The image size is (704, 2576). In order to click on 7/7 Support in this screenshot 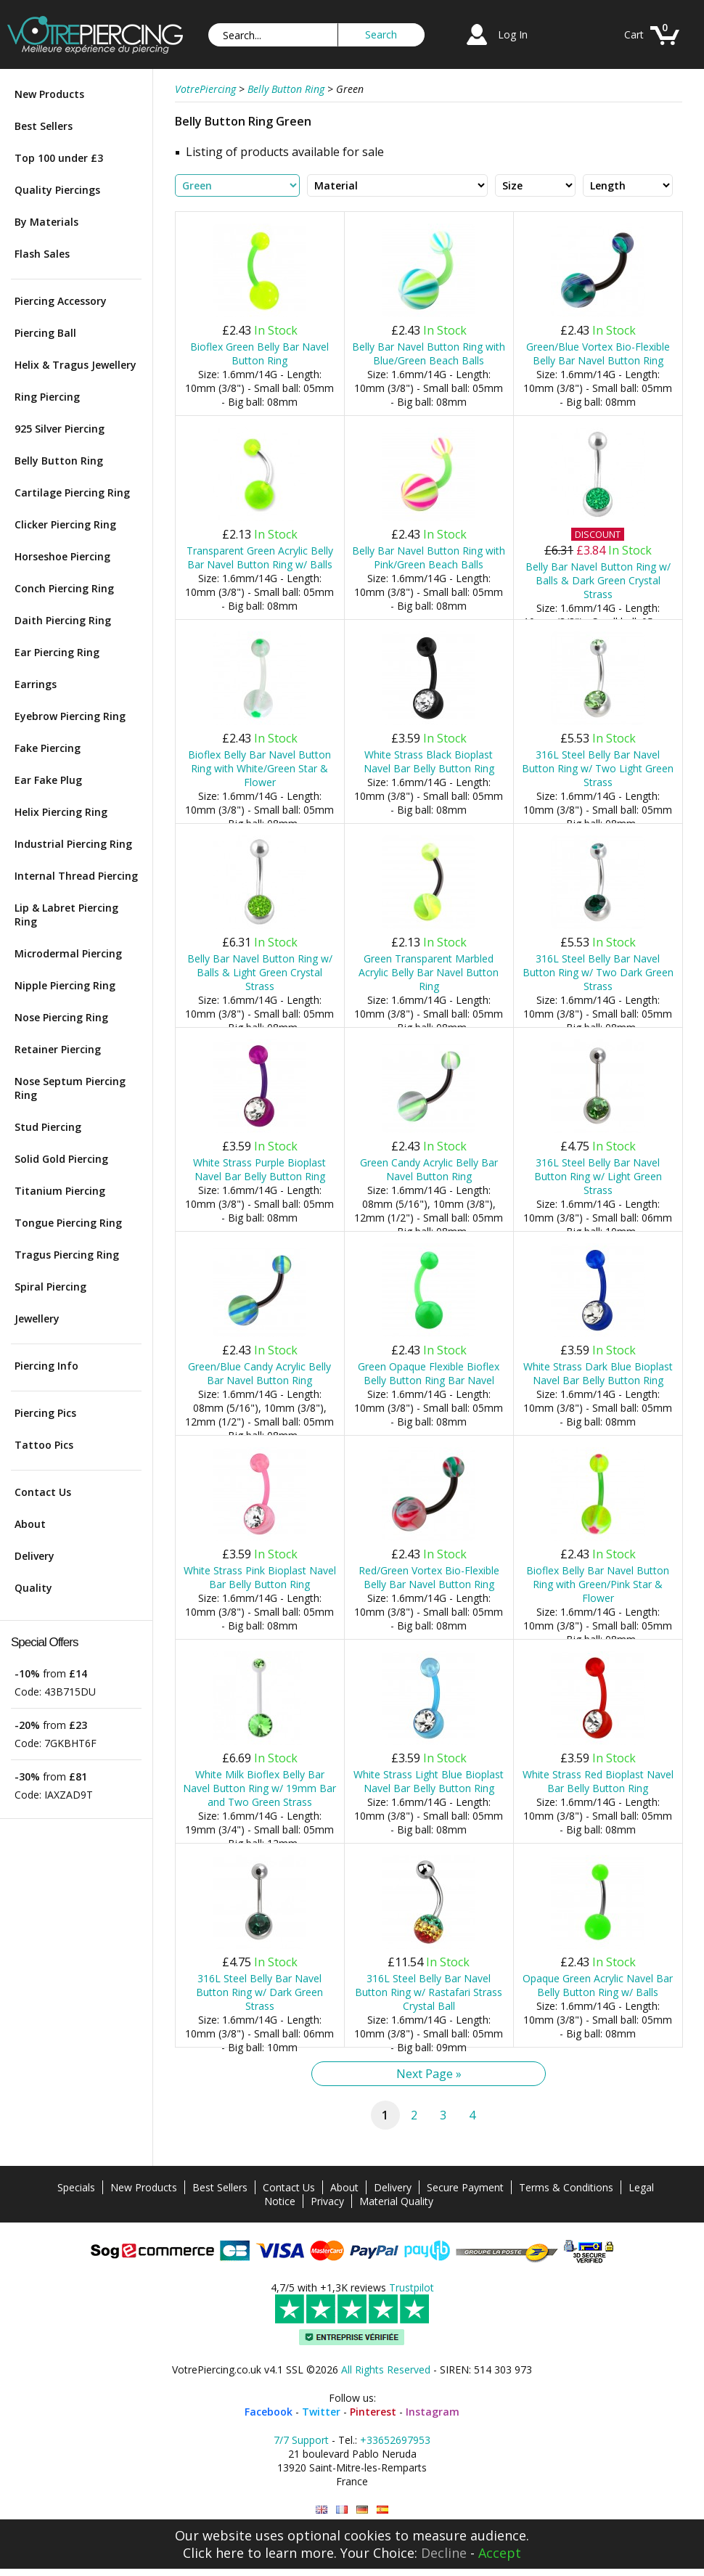, I will do `click(301, 2440)`.